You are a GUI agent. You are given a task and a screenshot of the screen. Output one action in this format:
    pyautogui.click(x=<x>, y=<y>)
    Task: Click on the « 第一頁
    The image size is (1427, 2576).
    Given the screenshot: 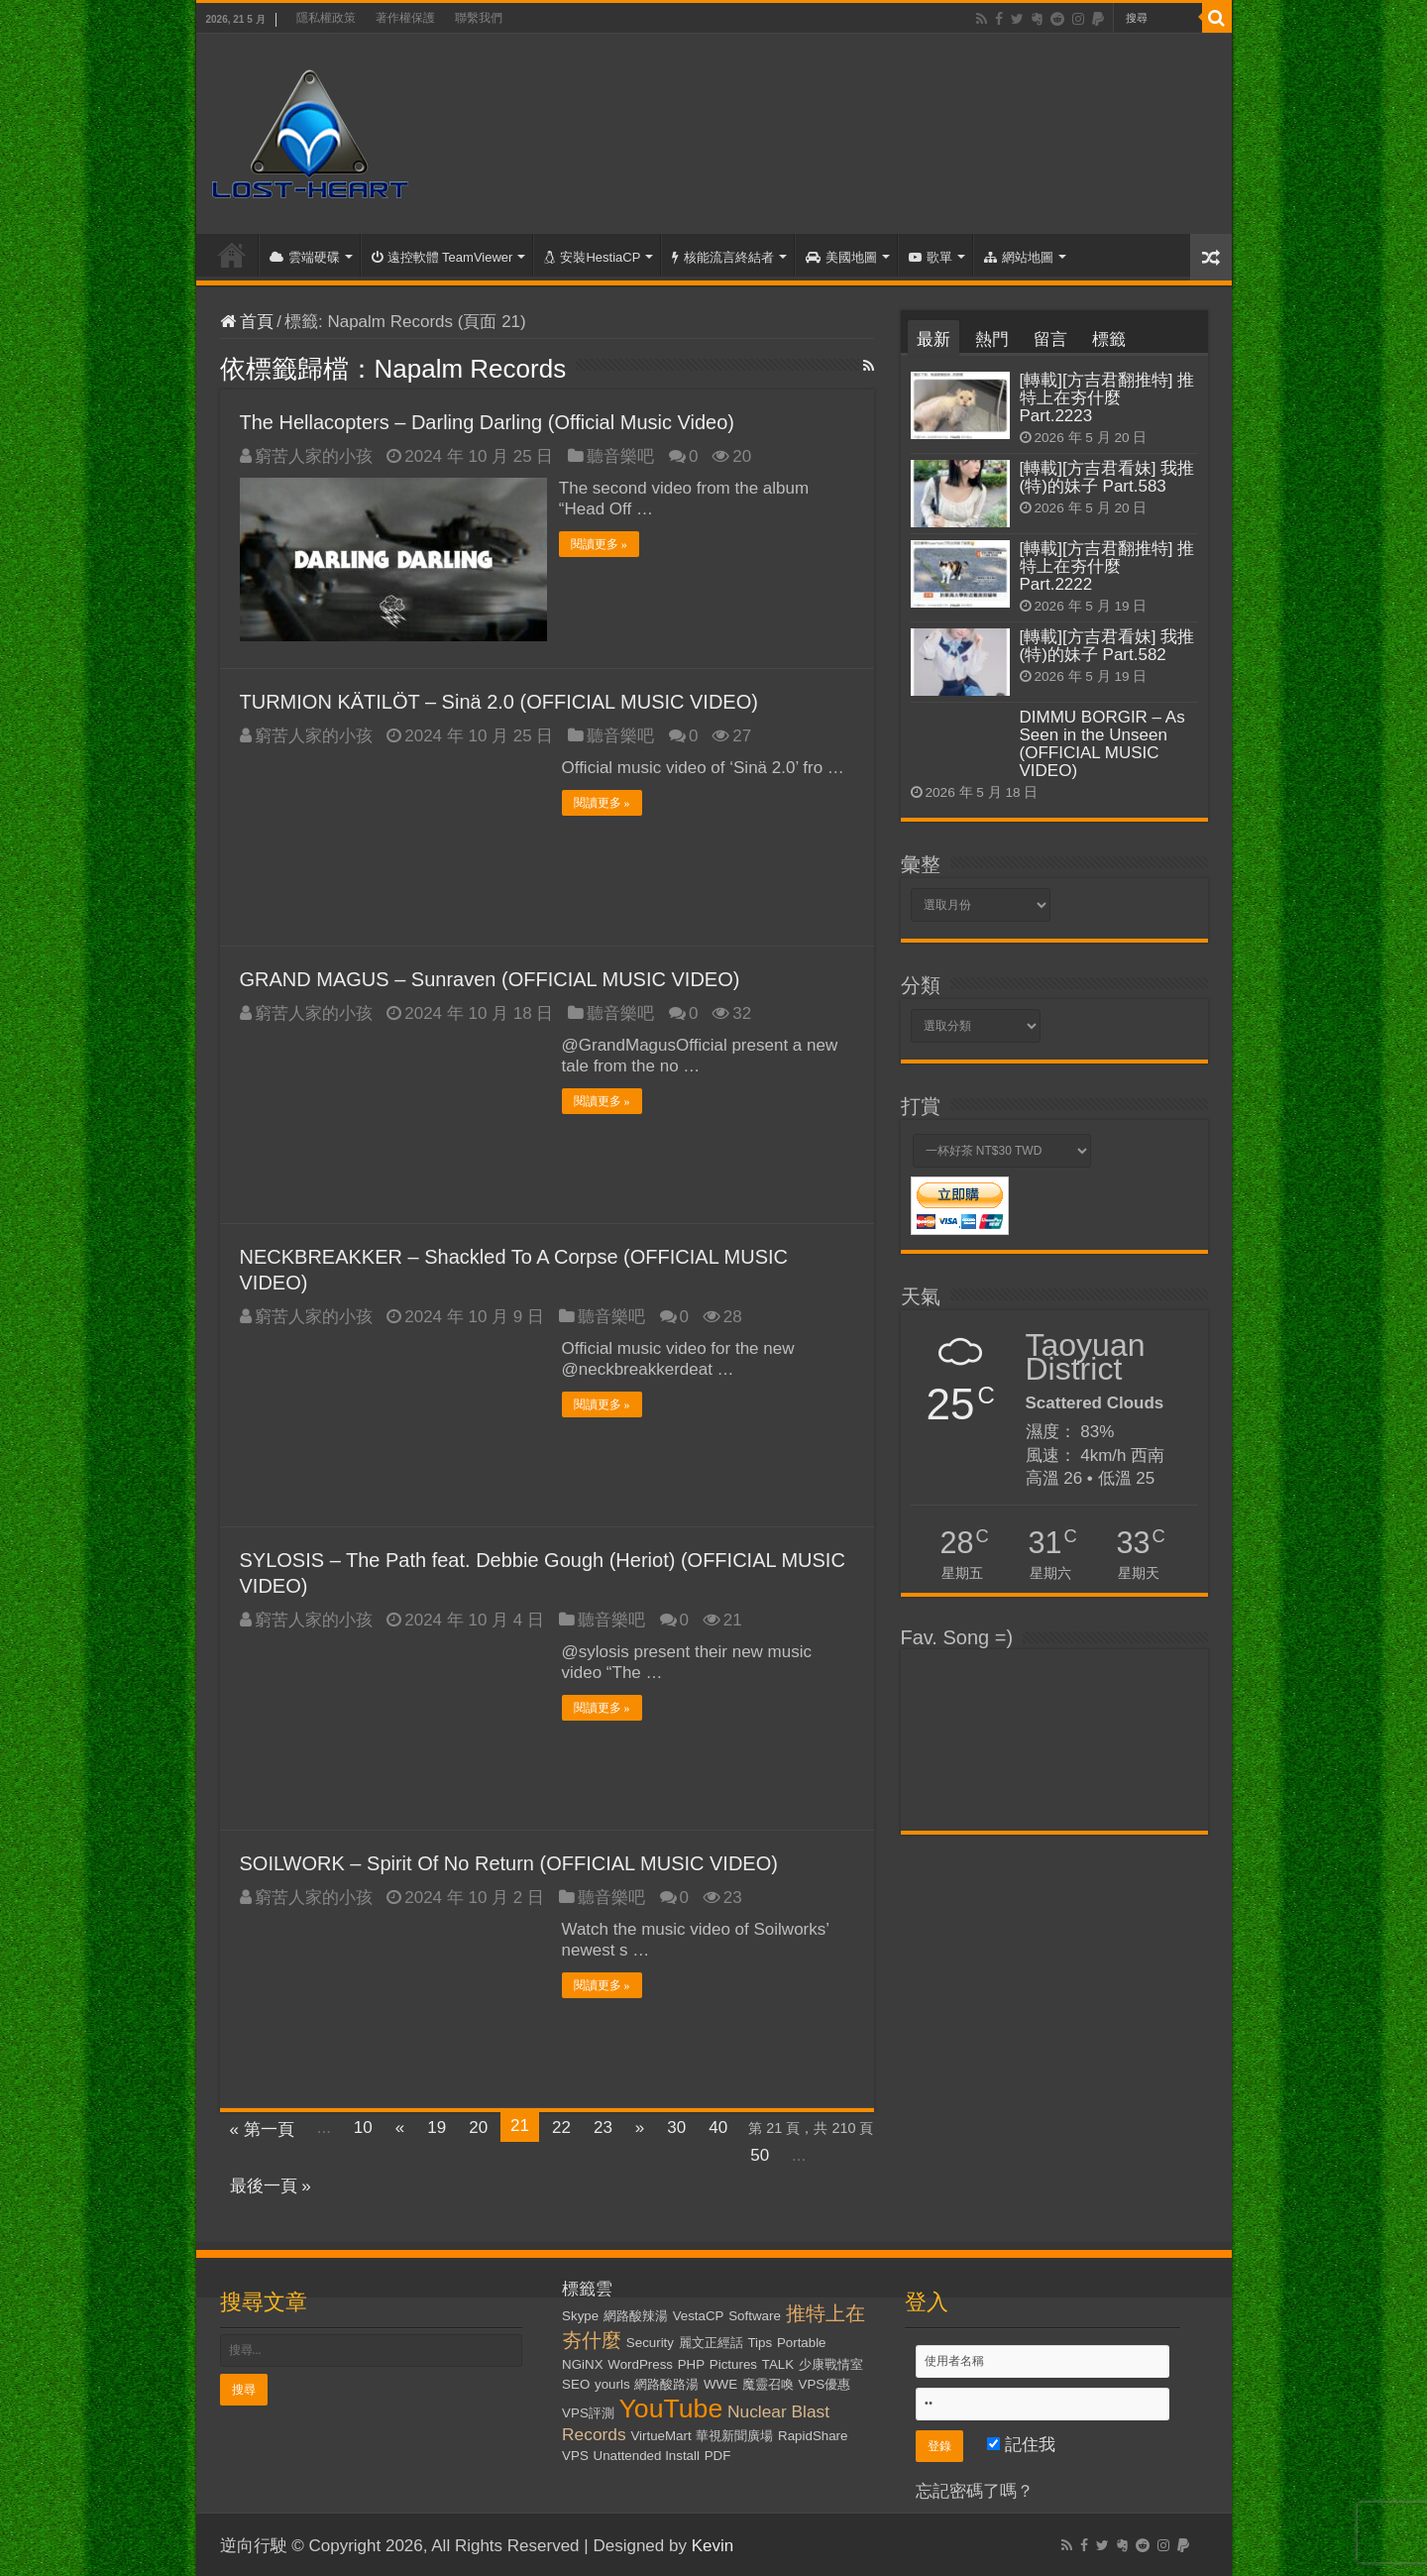 What is the action you would take?
    pyautogui.click(x=262, y=2127)
    